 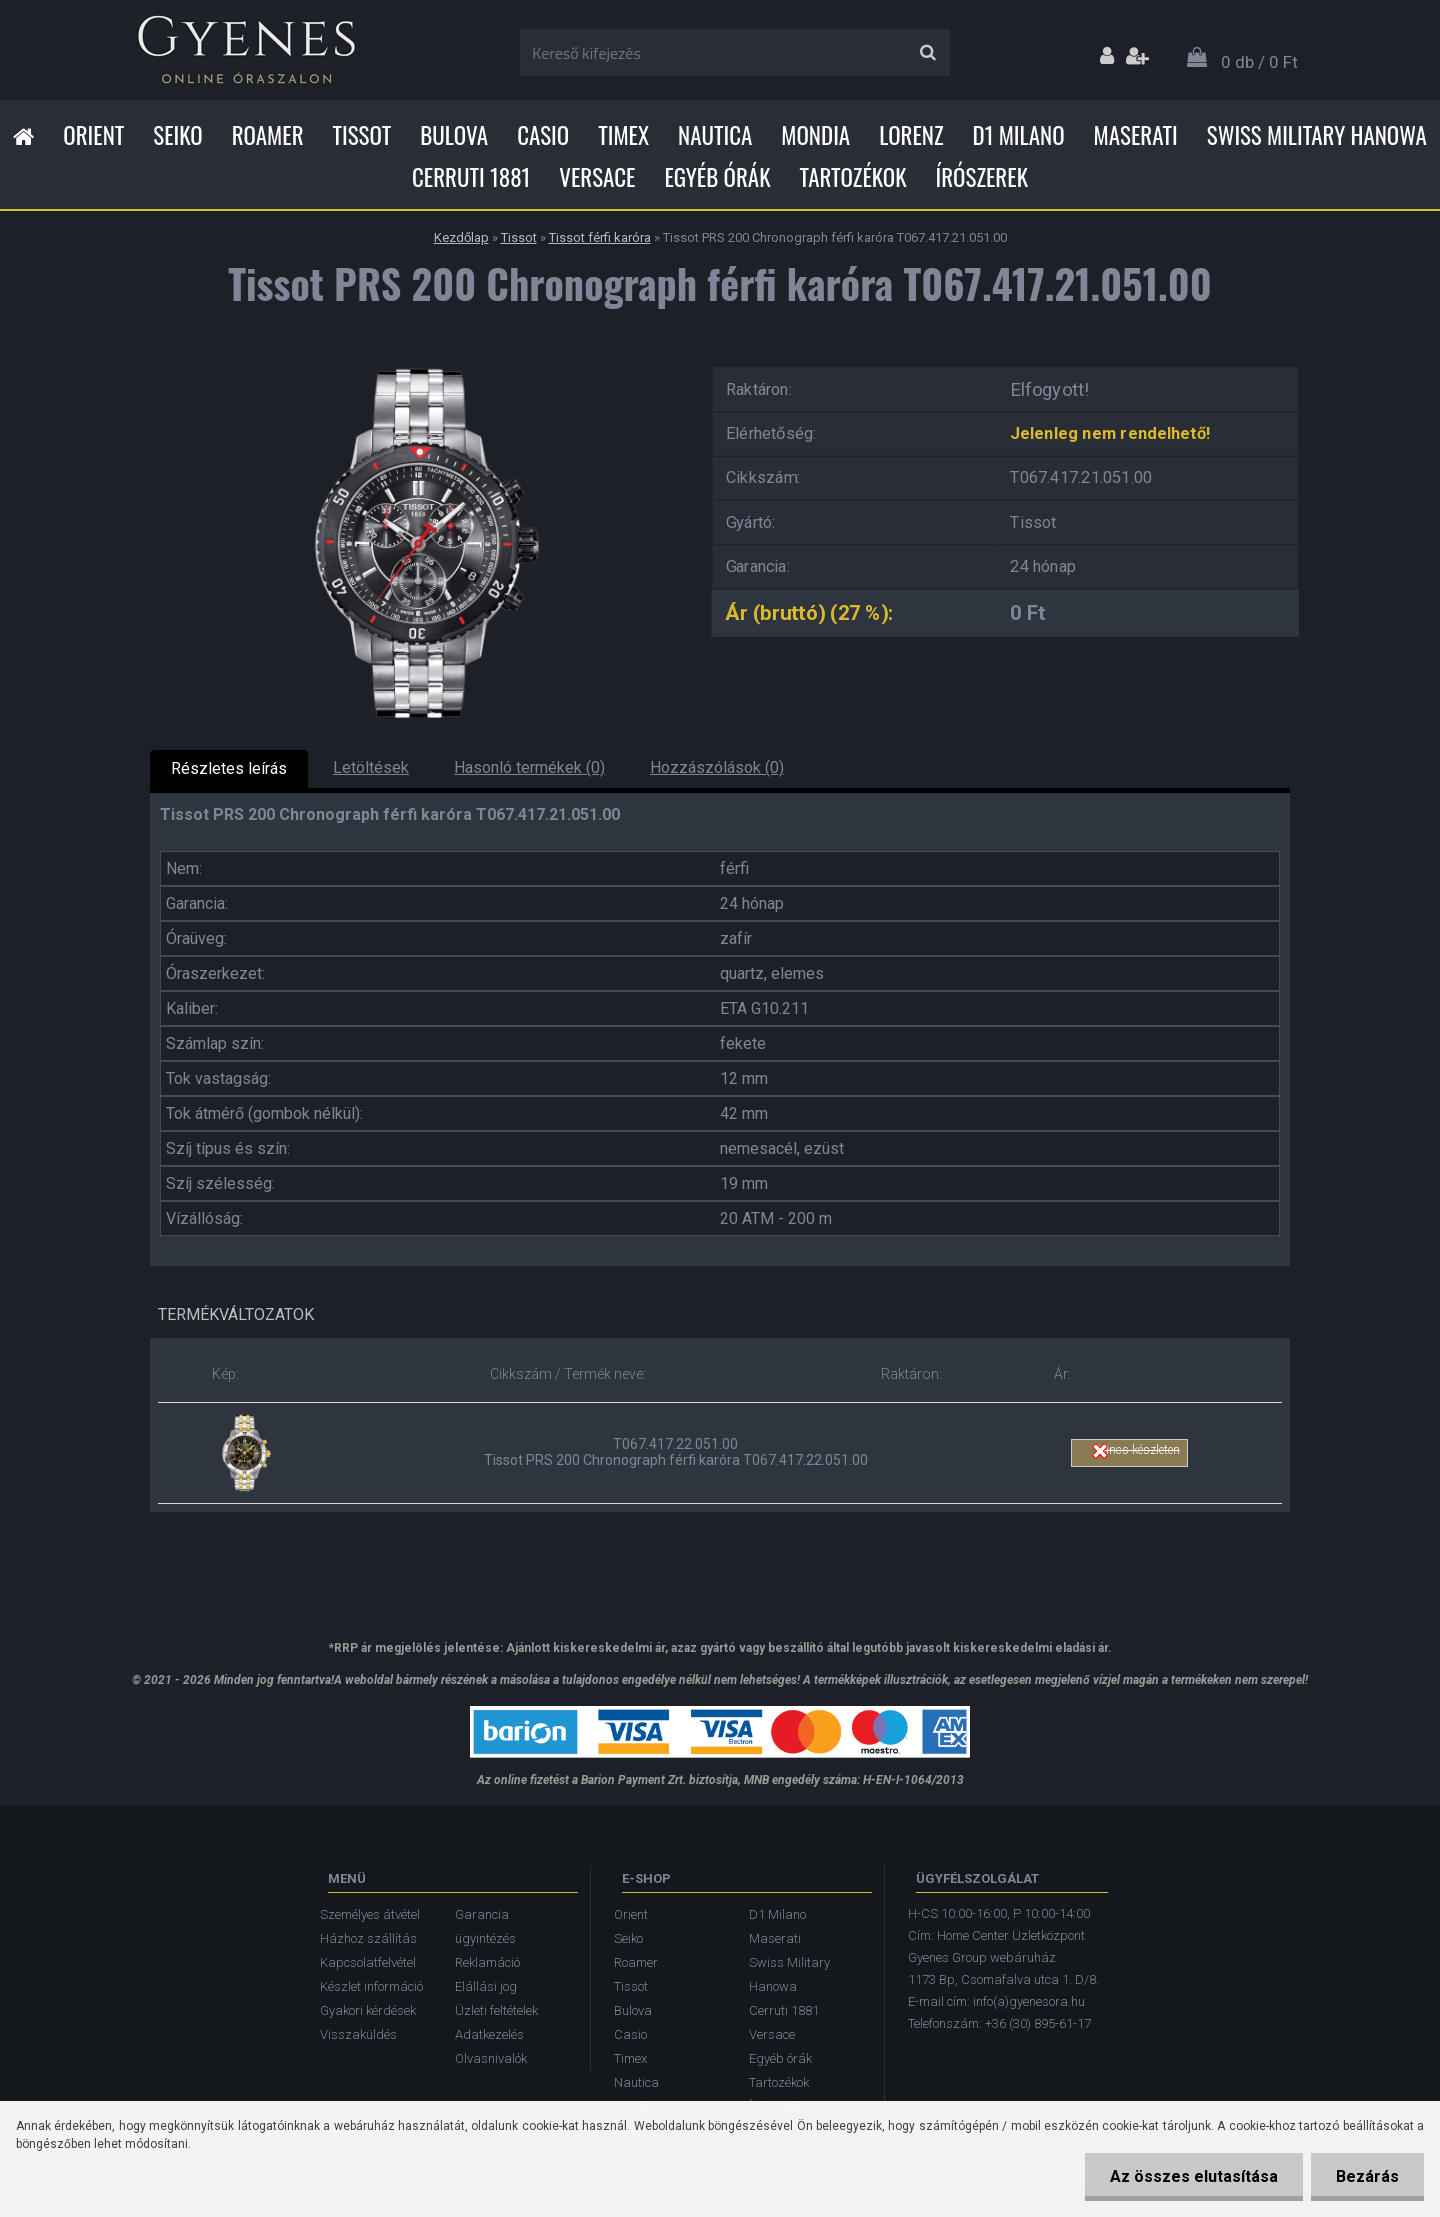 I want to click on Visszaküldés, so click(x=358, y=2034).